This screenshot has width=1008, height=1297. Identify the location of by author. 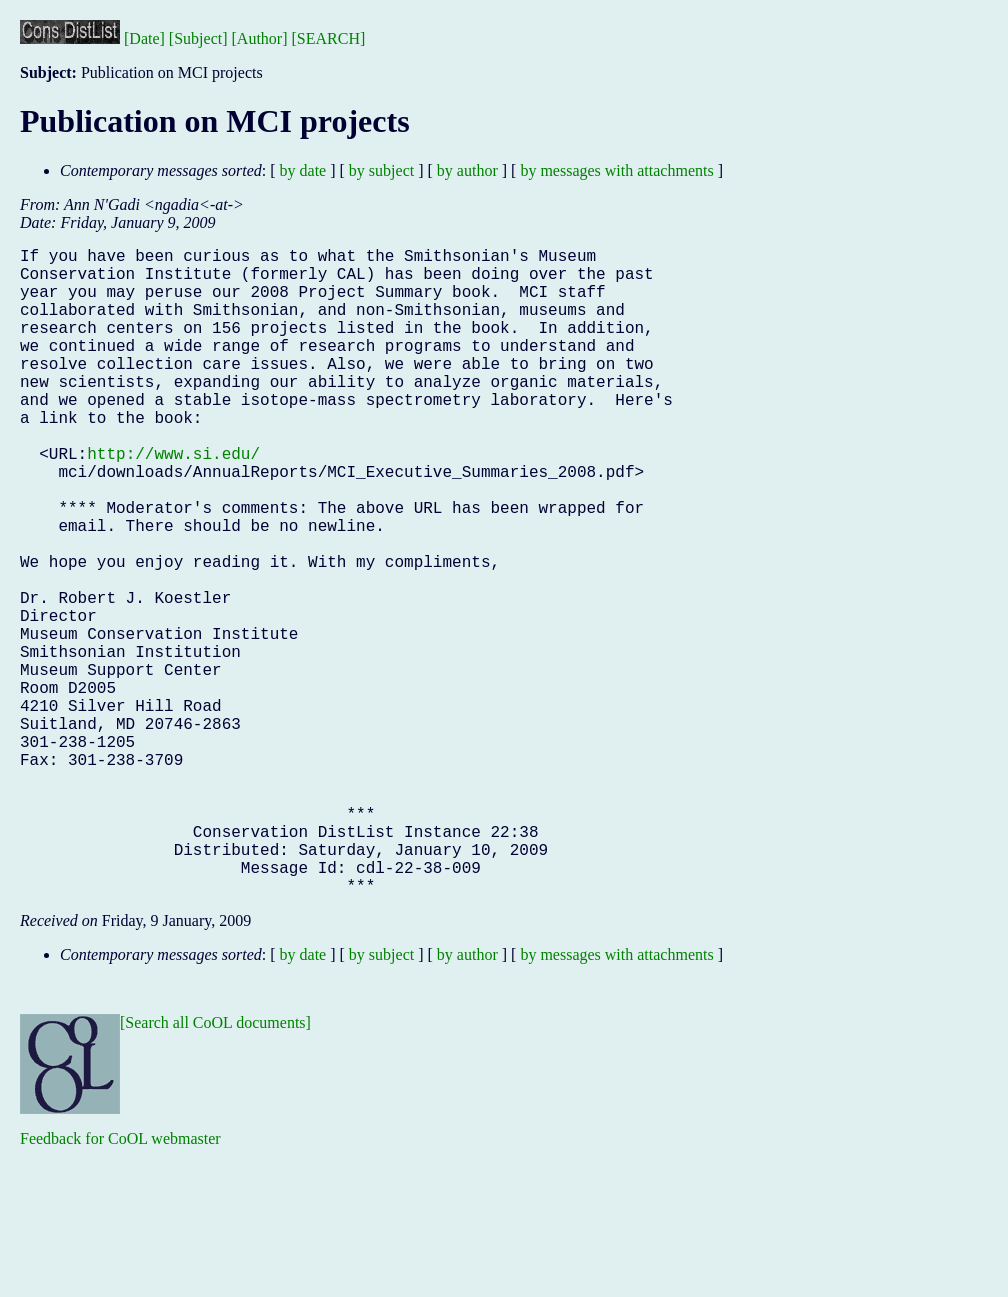
(467, 170).